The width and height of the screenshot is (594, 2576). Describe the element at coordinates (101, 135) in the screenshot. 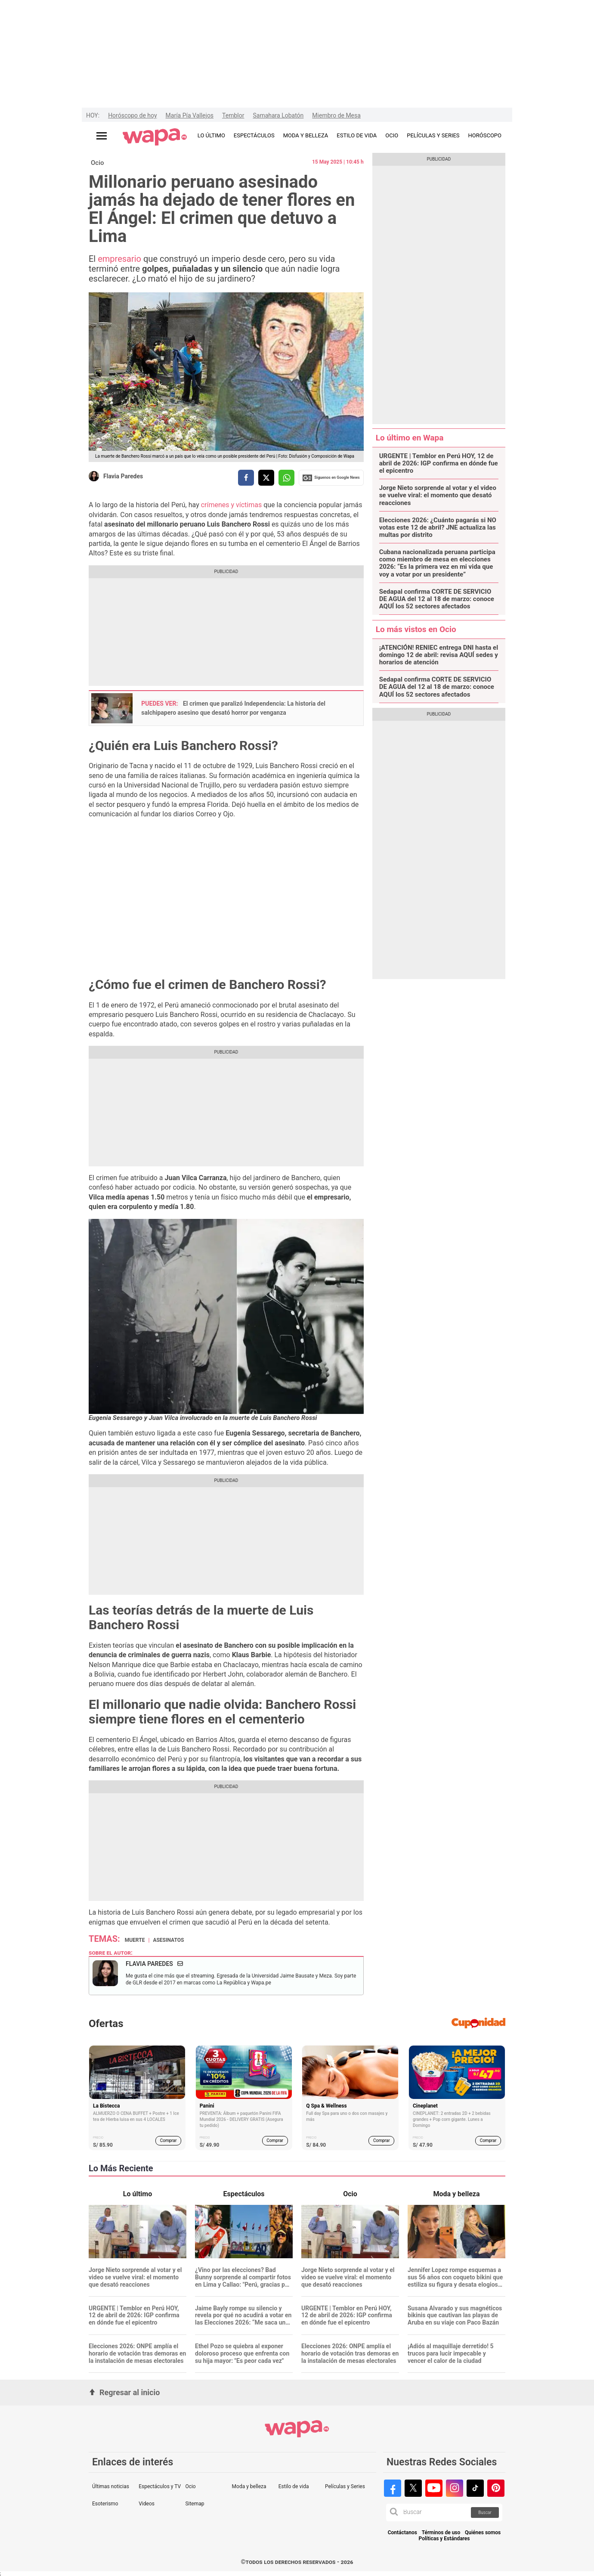

I see `[Abrir menú principal]` at that location.